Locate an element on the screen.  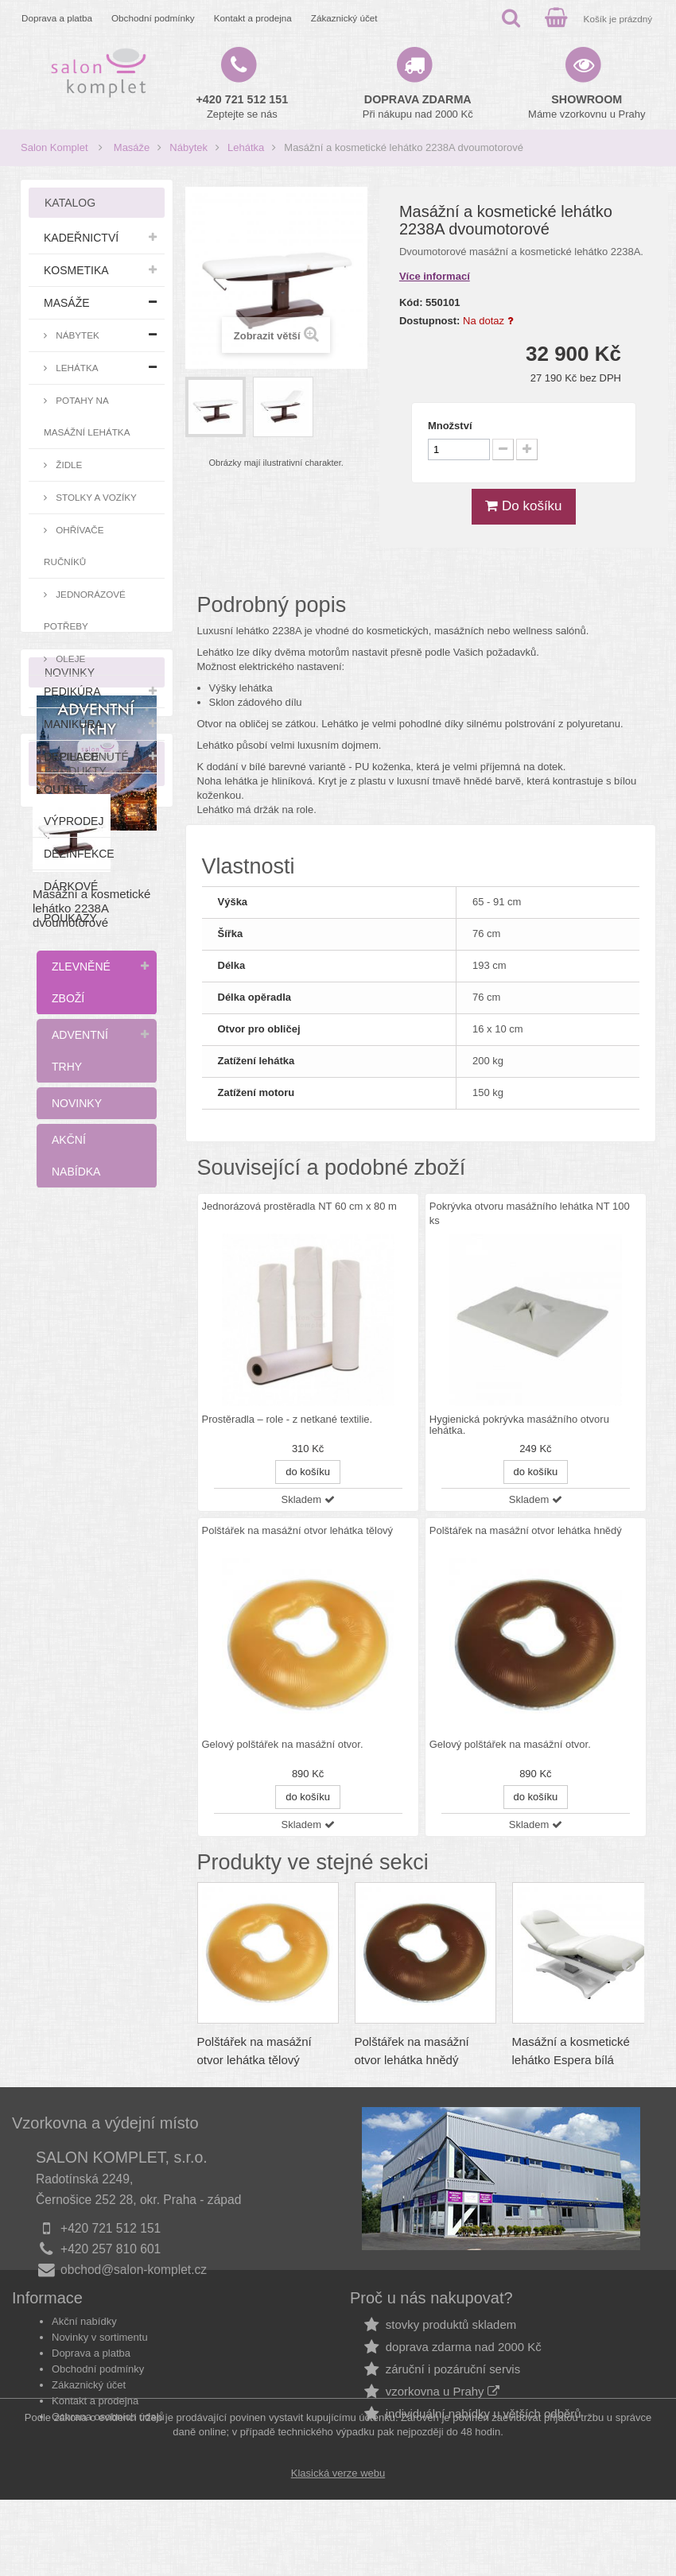
Lehátka is located at coordinates (245, 147).